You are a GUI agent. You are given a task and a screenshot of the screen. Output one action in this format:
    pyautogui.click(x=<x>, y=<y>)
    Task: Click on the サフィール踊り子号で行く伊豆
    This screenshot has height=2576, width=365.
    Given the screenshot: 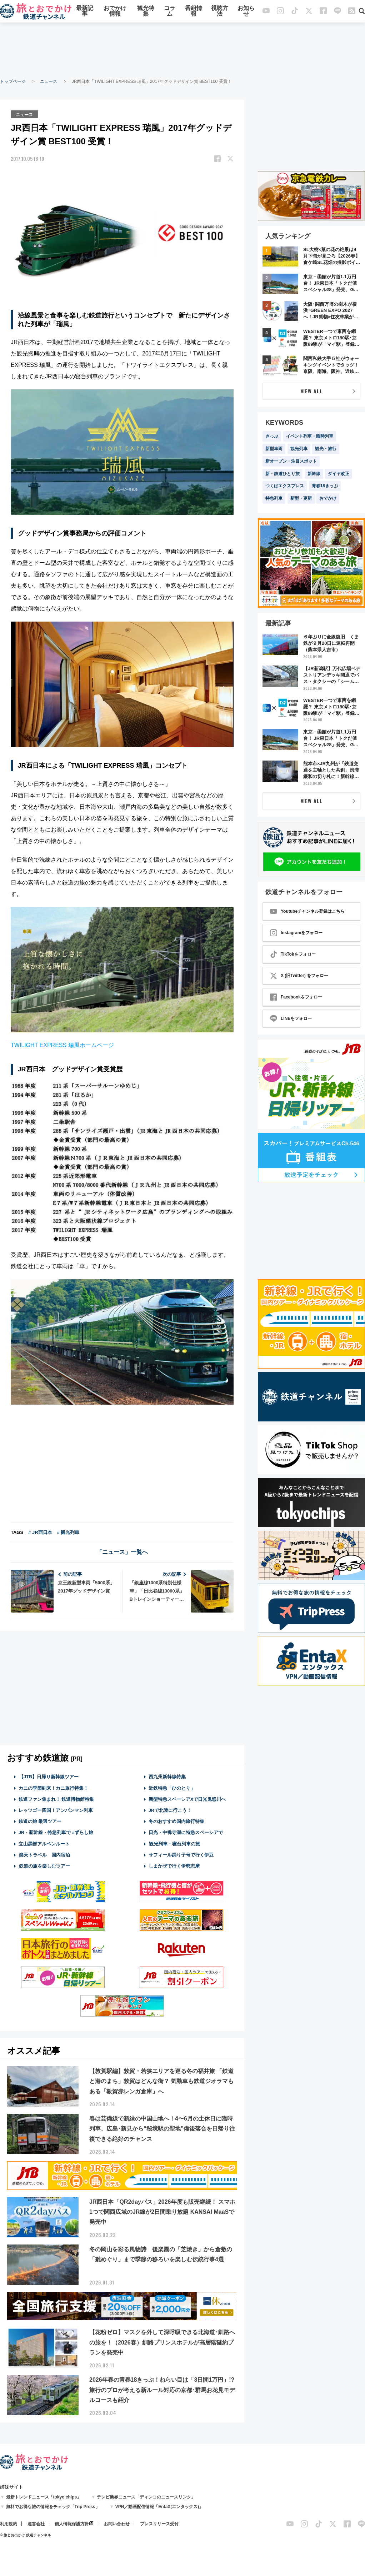 What is the action you would take?
    pyautogui.click(x=181, y=1854)
    